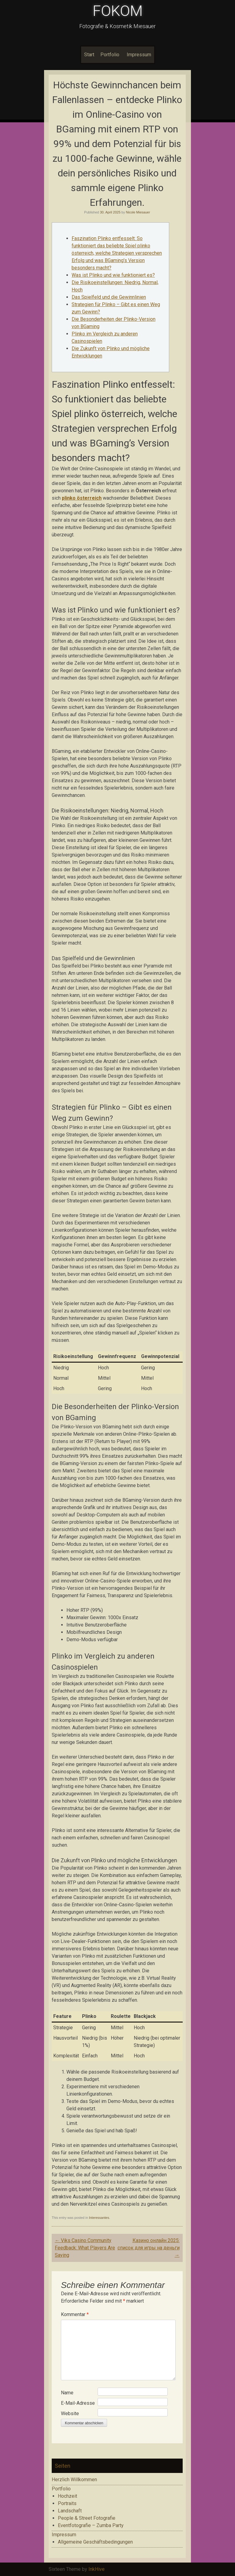 The height and width of the screenshot is (2576, 235). Describe the element at coordinates (95, 2542) in the screenshot. I see `Allgemeine Geschäftsbedingungen` at that location.